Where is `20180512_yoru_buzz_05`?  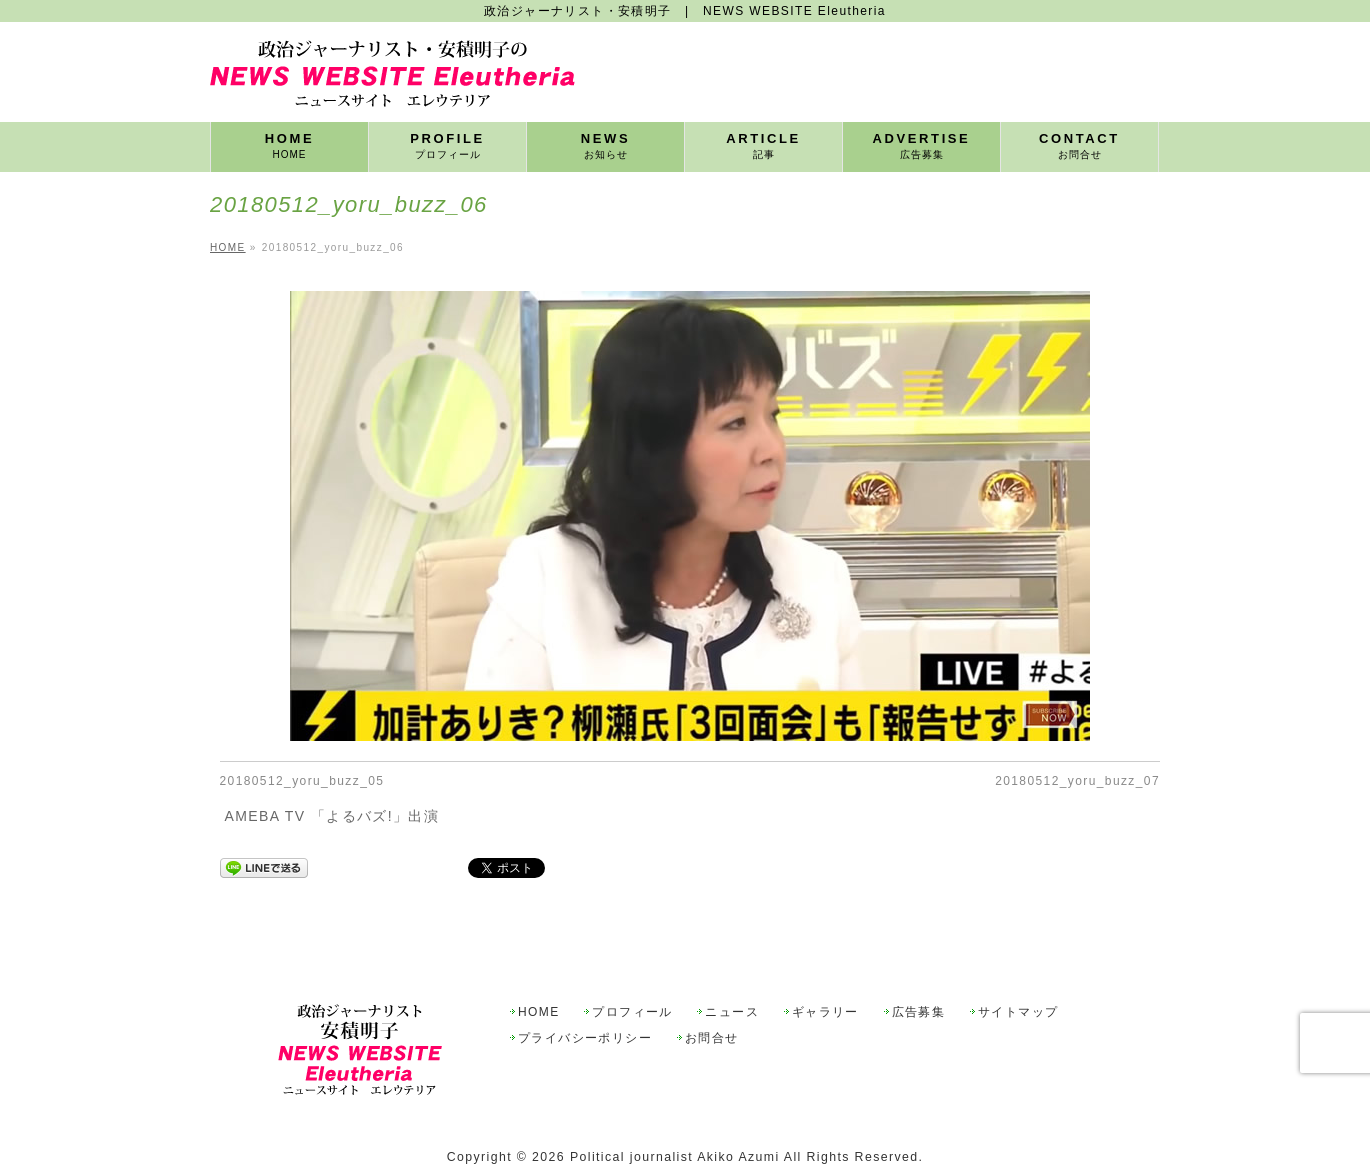 20180512_yoru_buzz_05 is located at coordinates (302, 781).